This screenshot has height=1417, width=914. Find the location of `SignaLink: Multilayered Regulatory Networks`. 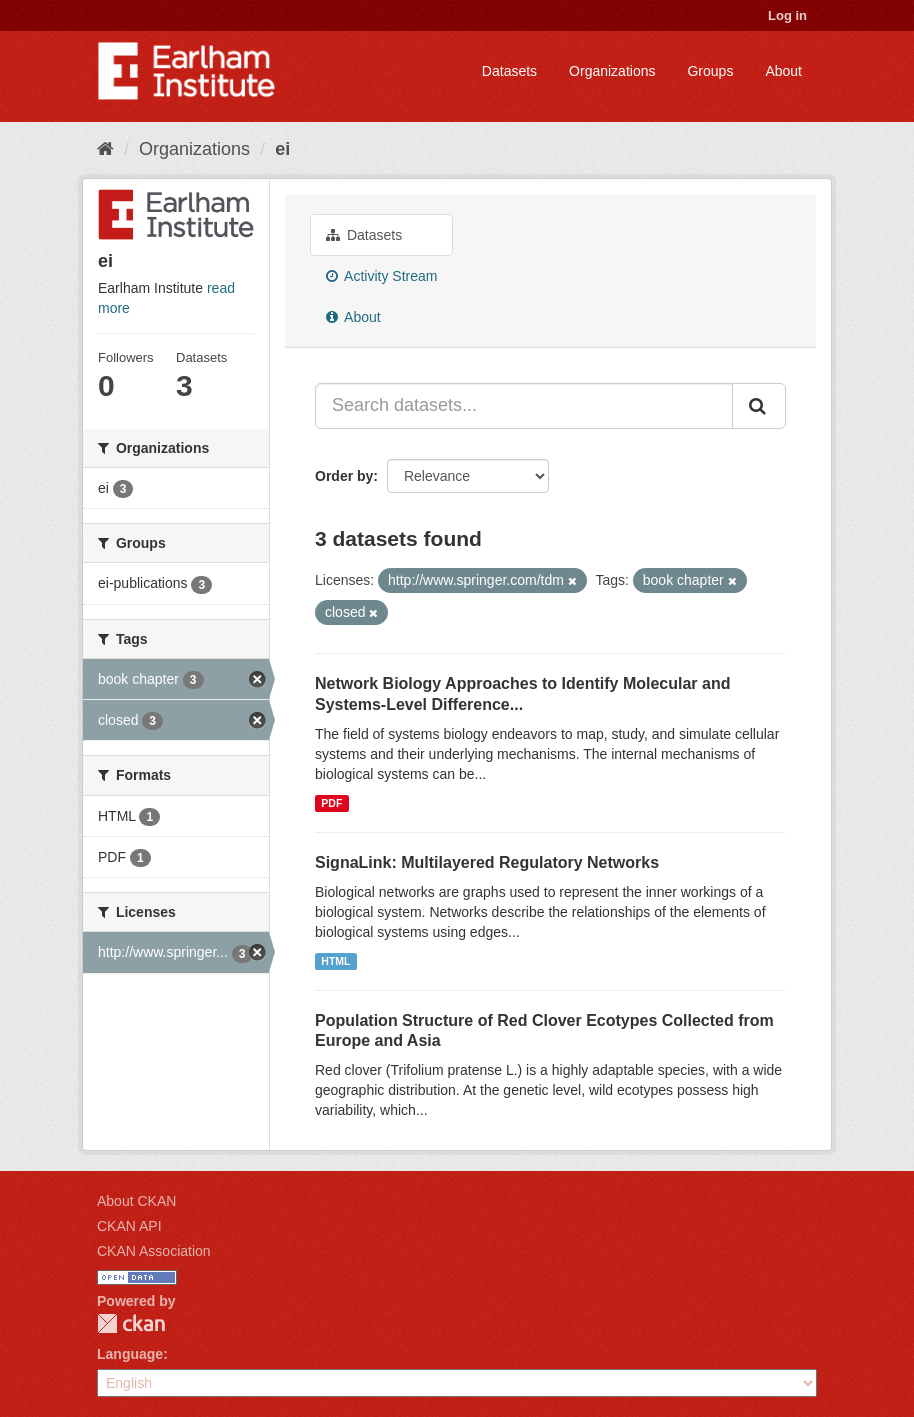

SignaLink: Multilayered Regulatory Networks is located at coordinates (487, 862).